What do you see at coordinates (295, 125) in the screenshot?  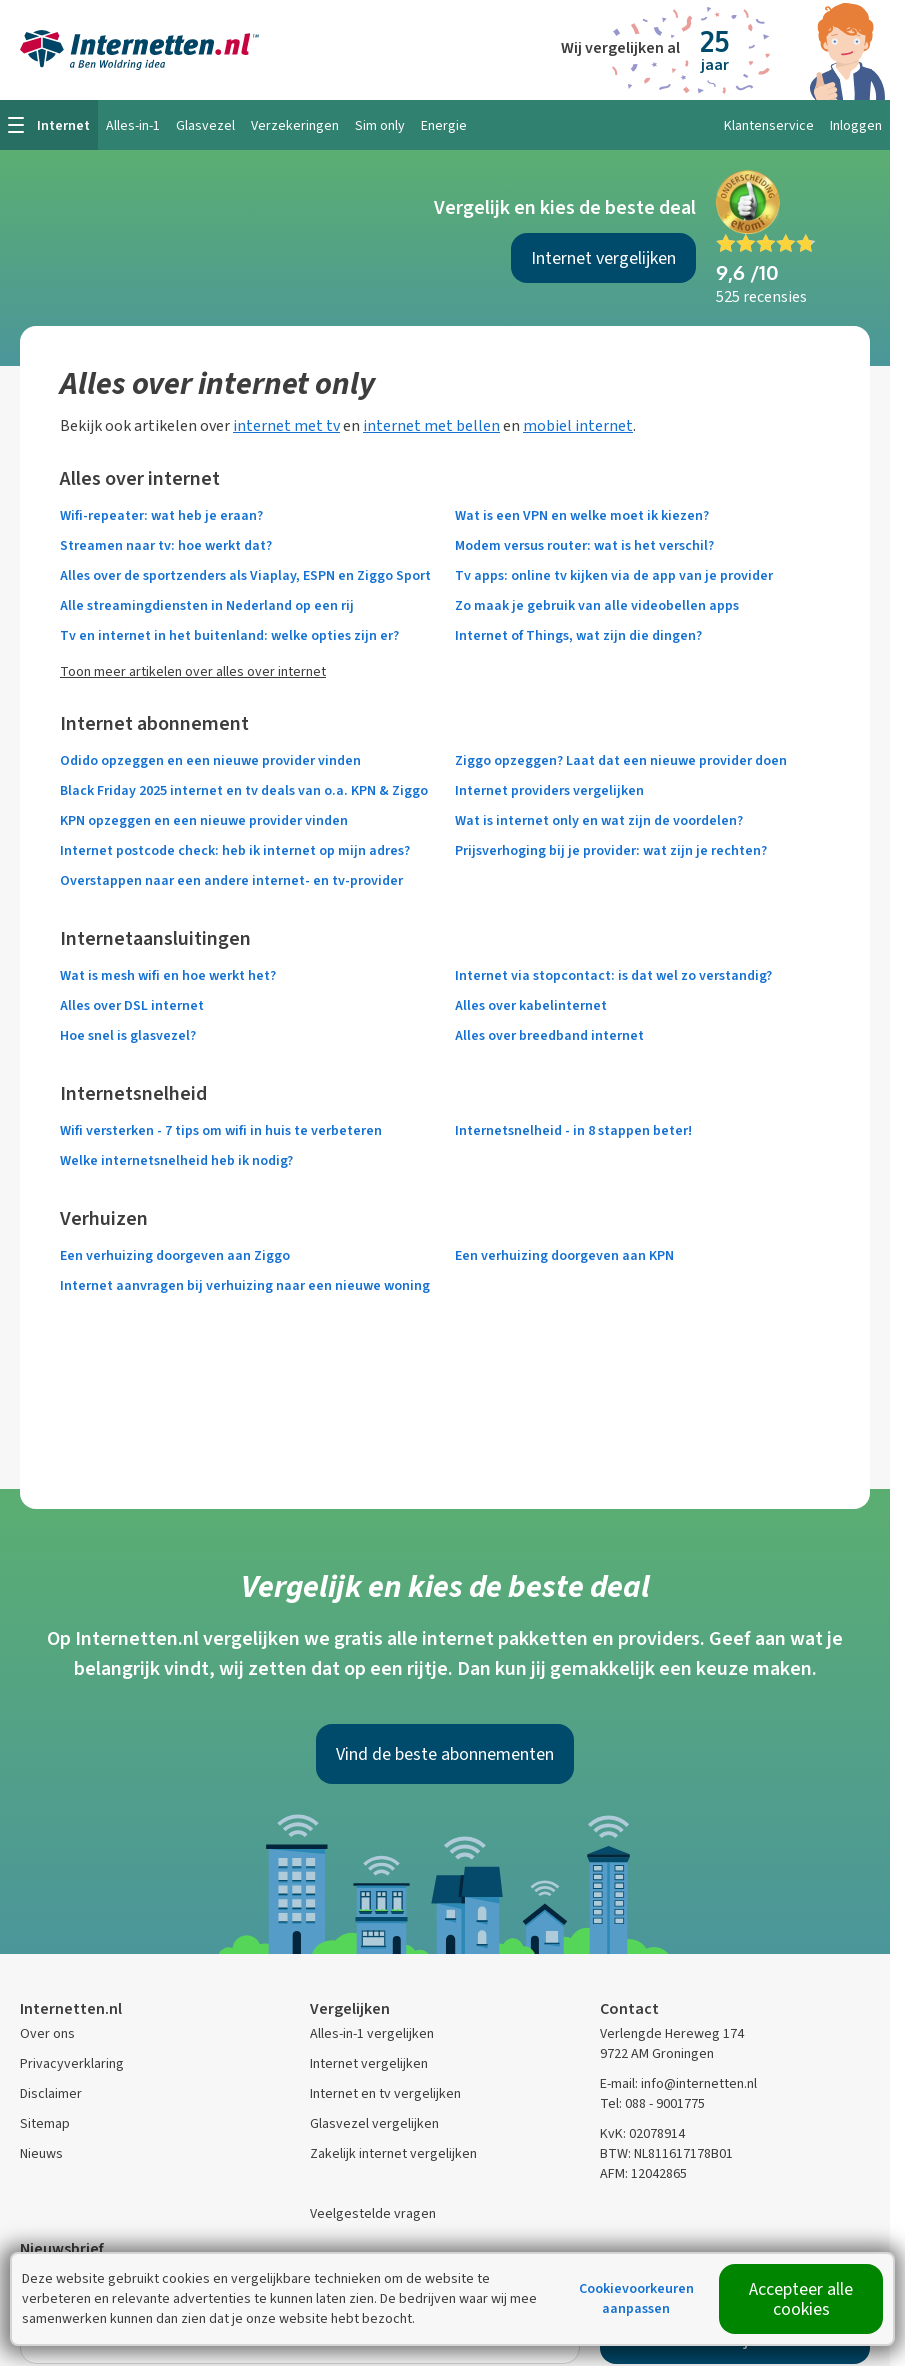 I see `Verzekeringen` at bounding box center [295, 125].